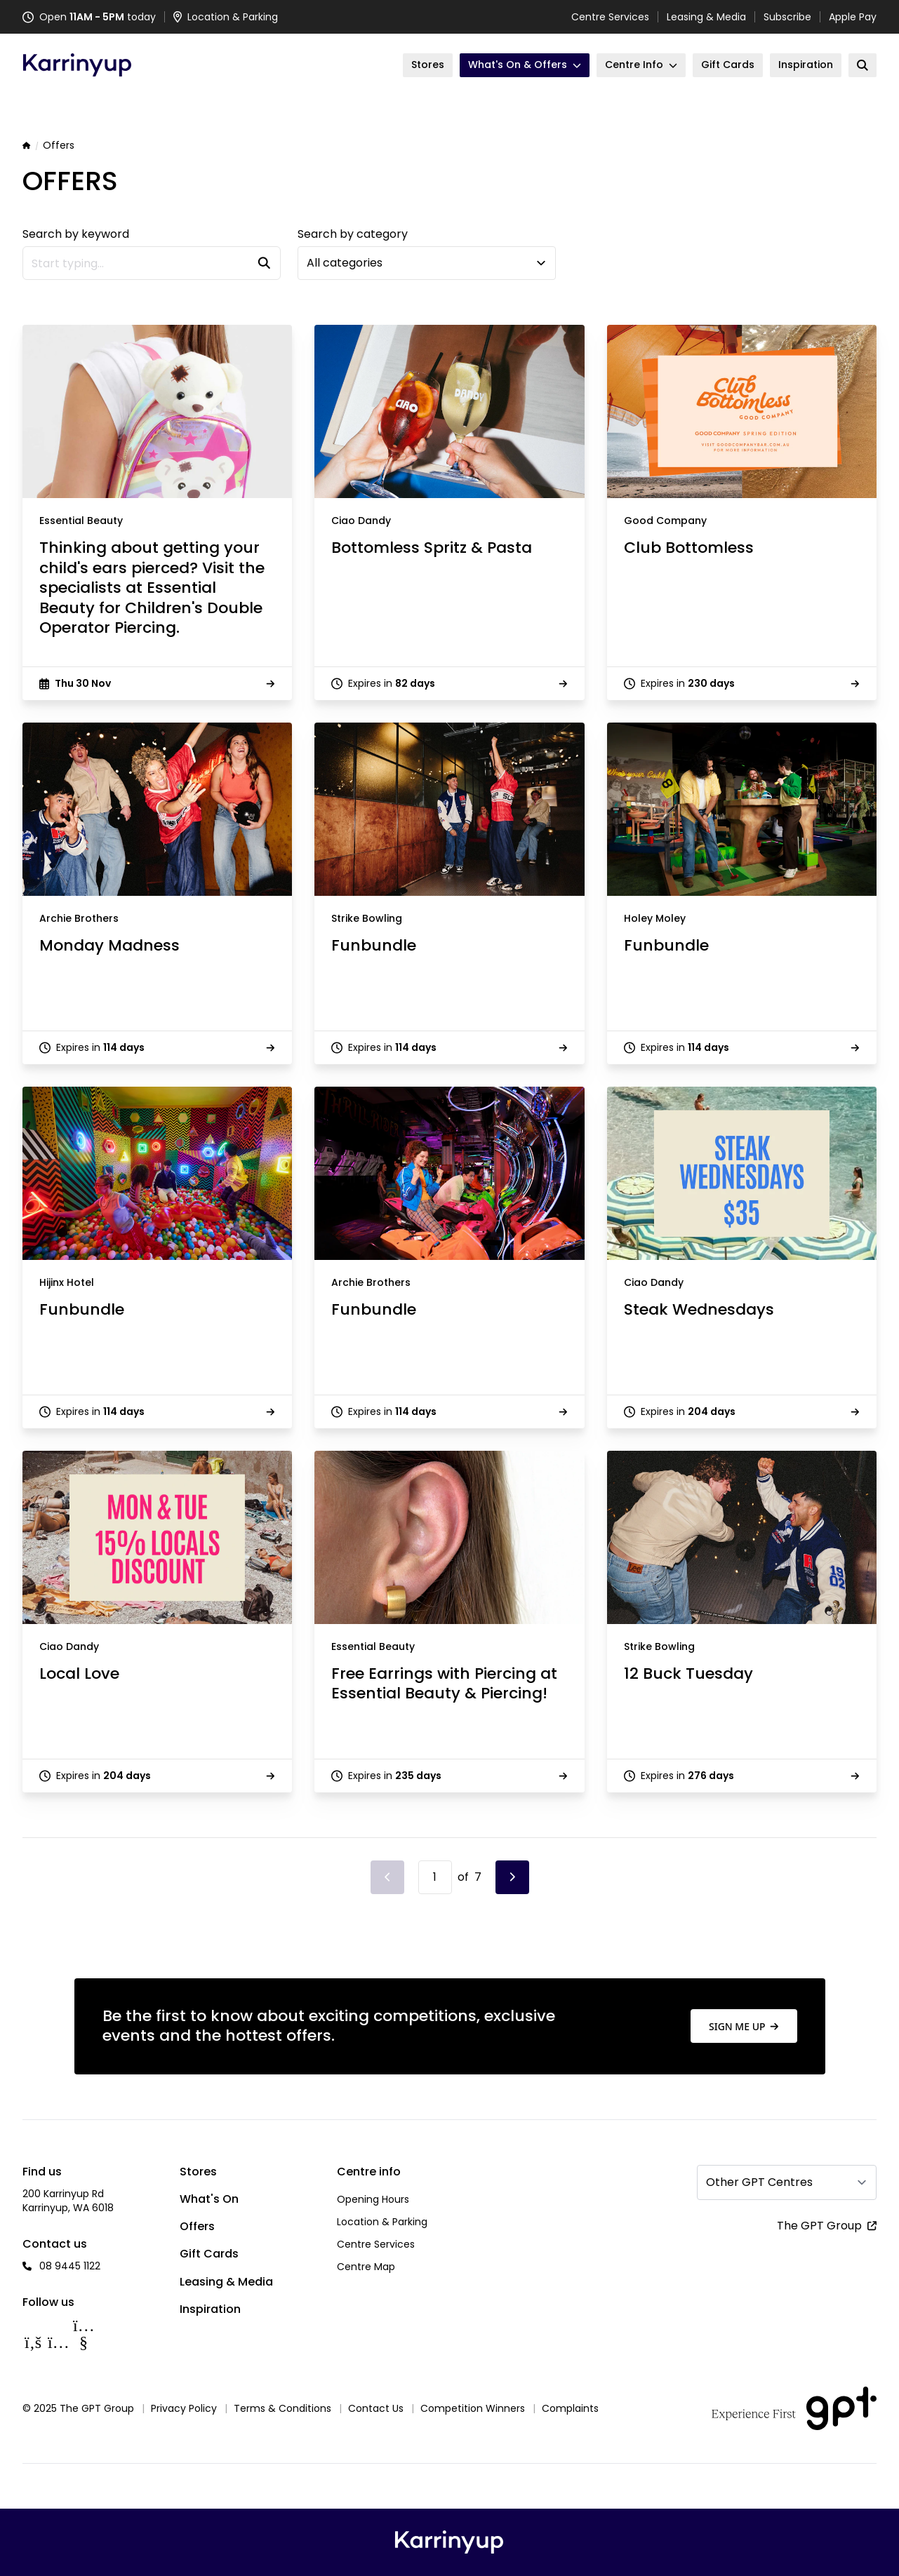 The height and width of the screenshot is (2576, 899). Describe the element at coordinates (610, 17) in the screenshot. I see `Centre Services` at that location.